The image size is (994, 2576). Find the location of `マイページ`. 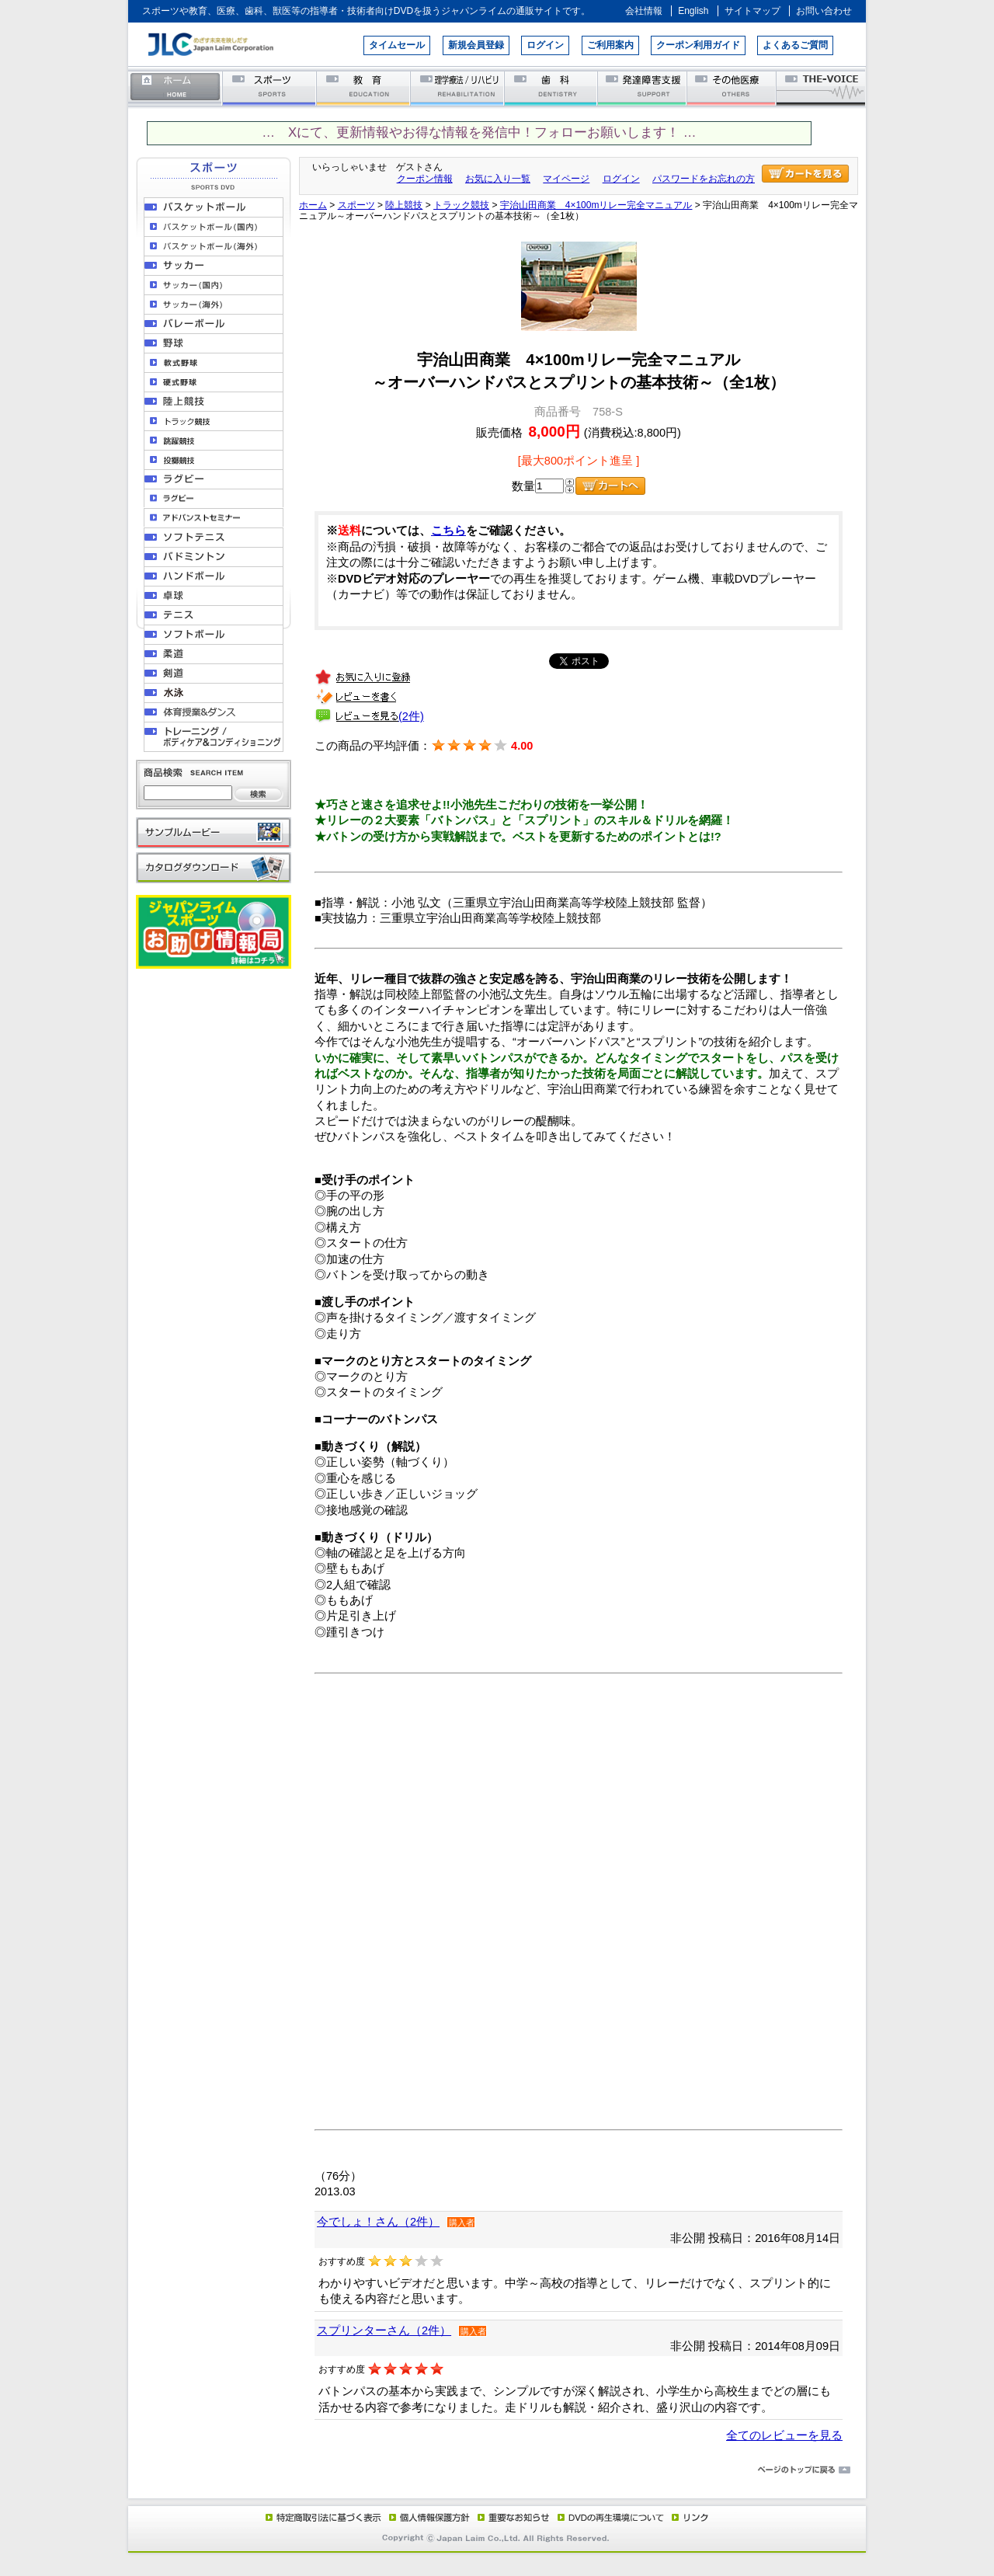

マイページ is located at coordinates (566, 178).